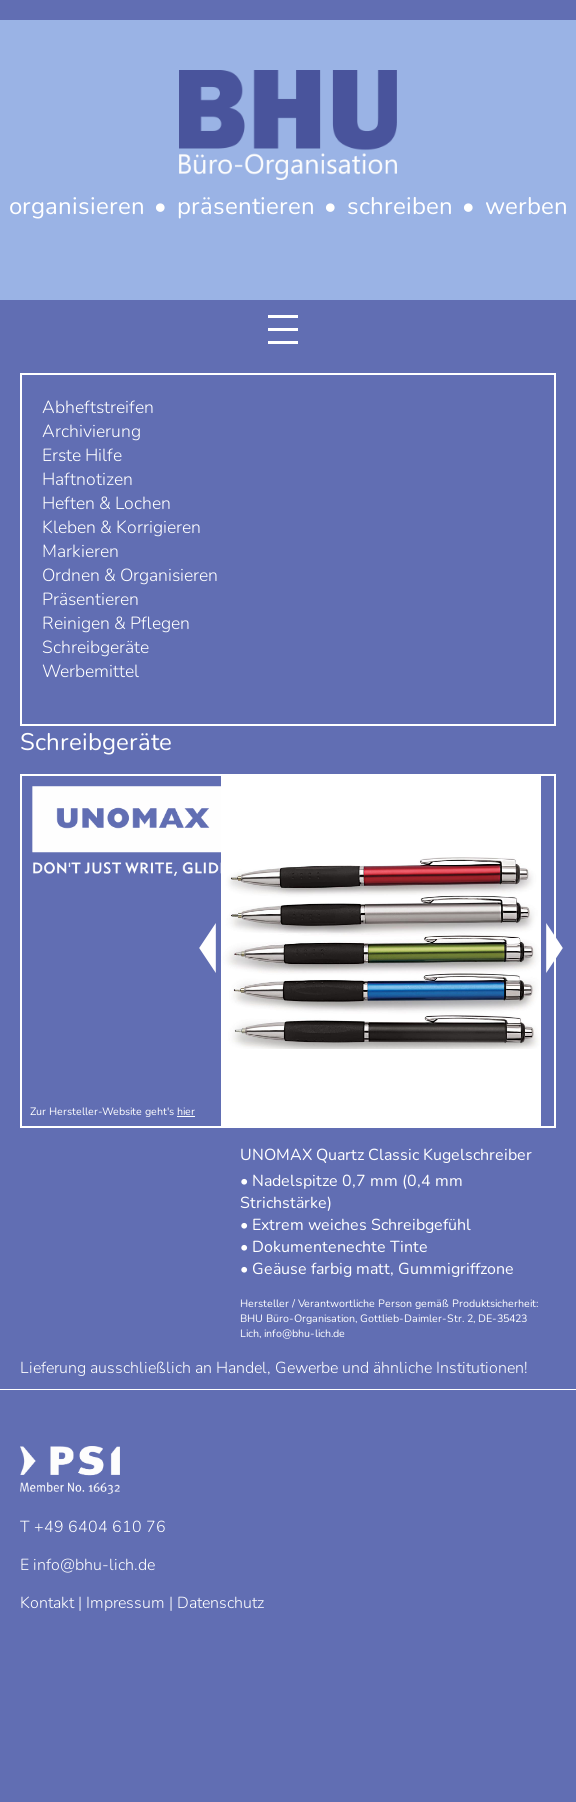 The width and height of the screenshot is (576, 1802). What do you see at coordinates (106, 503) in the screenshot?
I see `Heften & Lochen` at bounding box center [106, 503].